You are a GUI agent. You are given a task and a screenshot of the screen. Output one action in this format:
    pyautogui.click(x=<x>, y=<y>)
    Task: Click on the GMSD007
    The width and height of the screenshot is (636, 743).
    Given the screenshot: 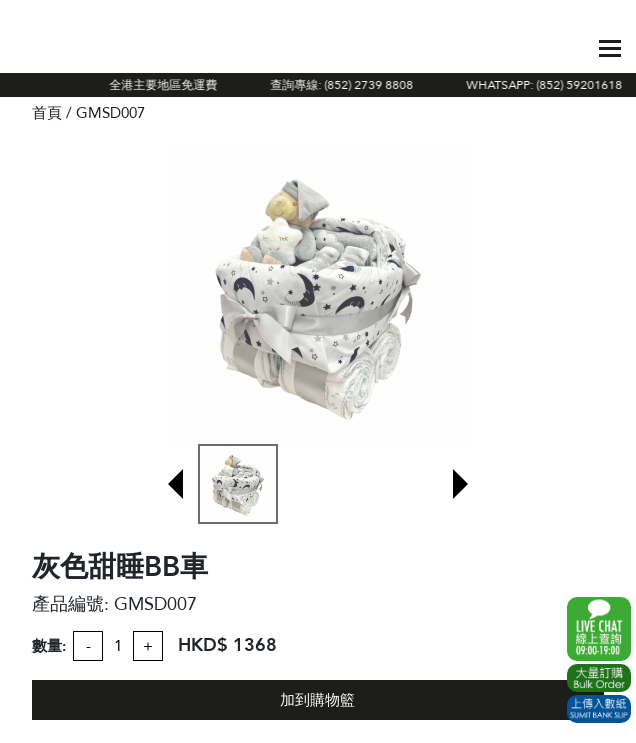 What is the action you would take?
    pyautogui.click(x=110, y=113)
    